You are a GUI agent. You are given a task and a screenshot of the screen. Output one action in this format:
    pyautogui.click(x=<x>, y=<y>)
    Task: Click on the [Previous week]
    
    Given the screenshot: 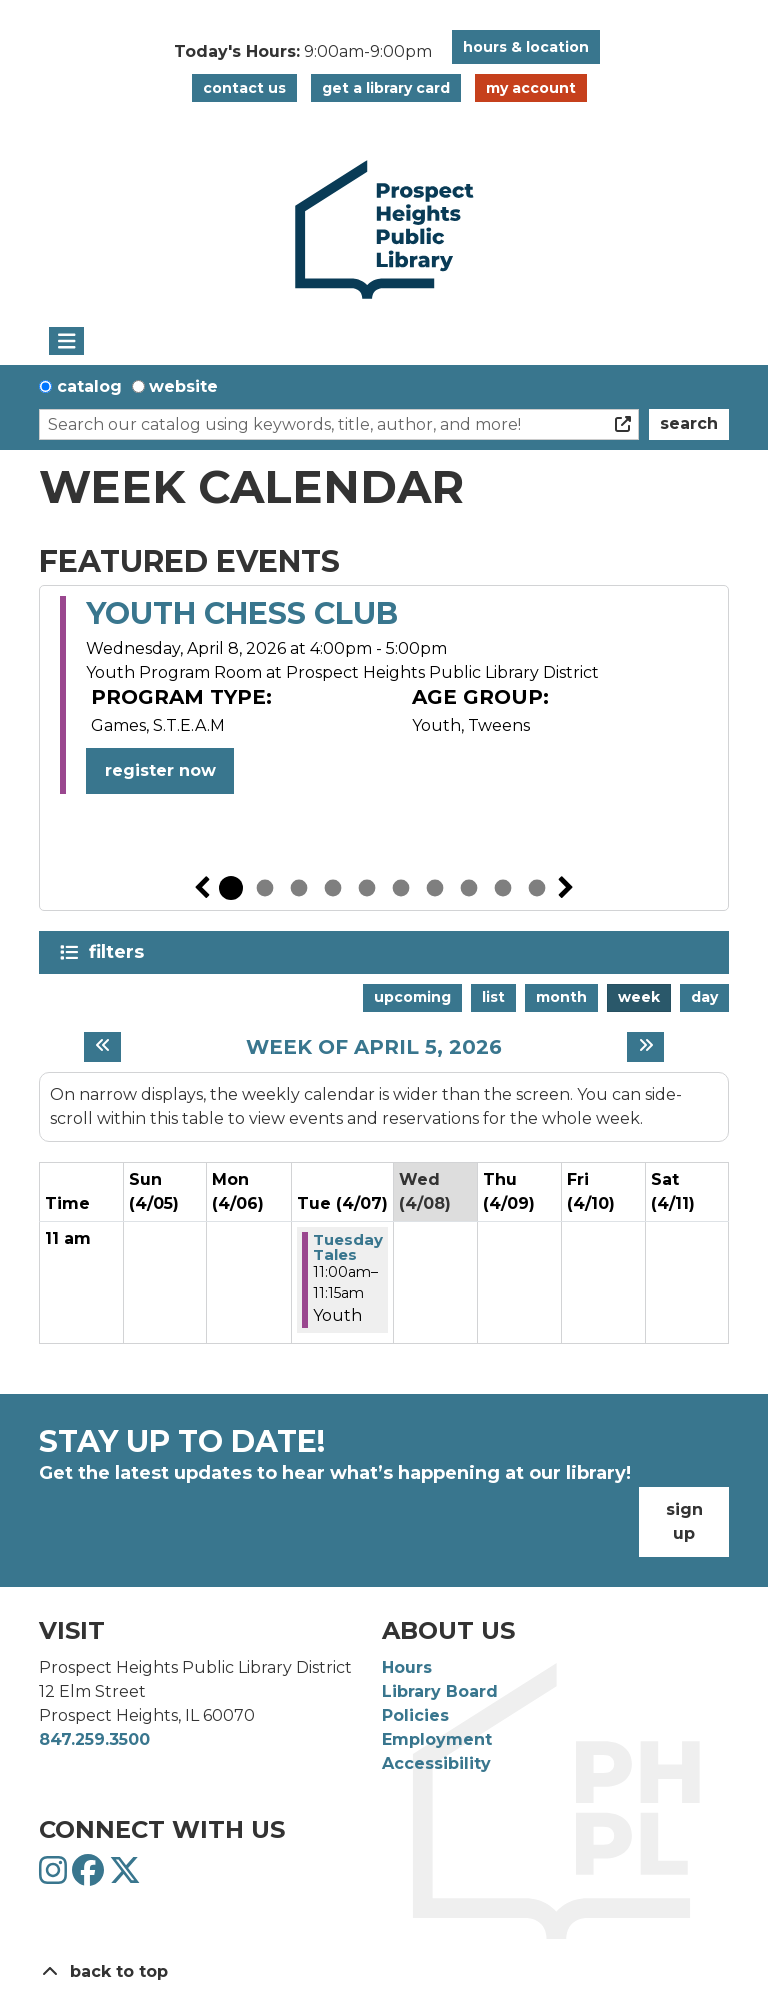 What is the action you would take?
    pyautogui.click(x=102, y=1047)
    